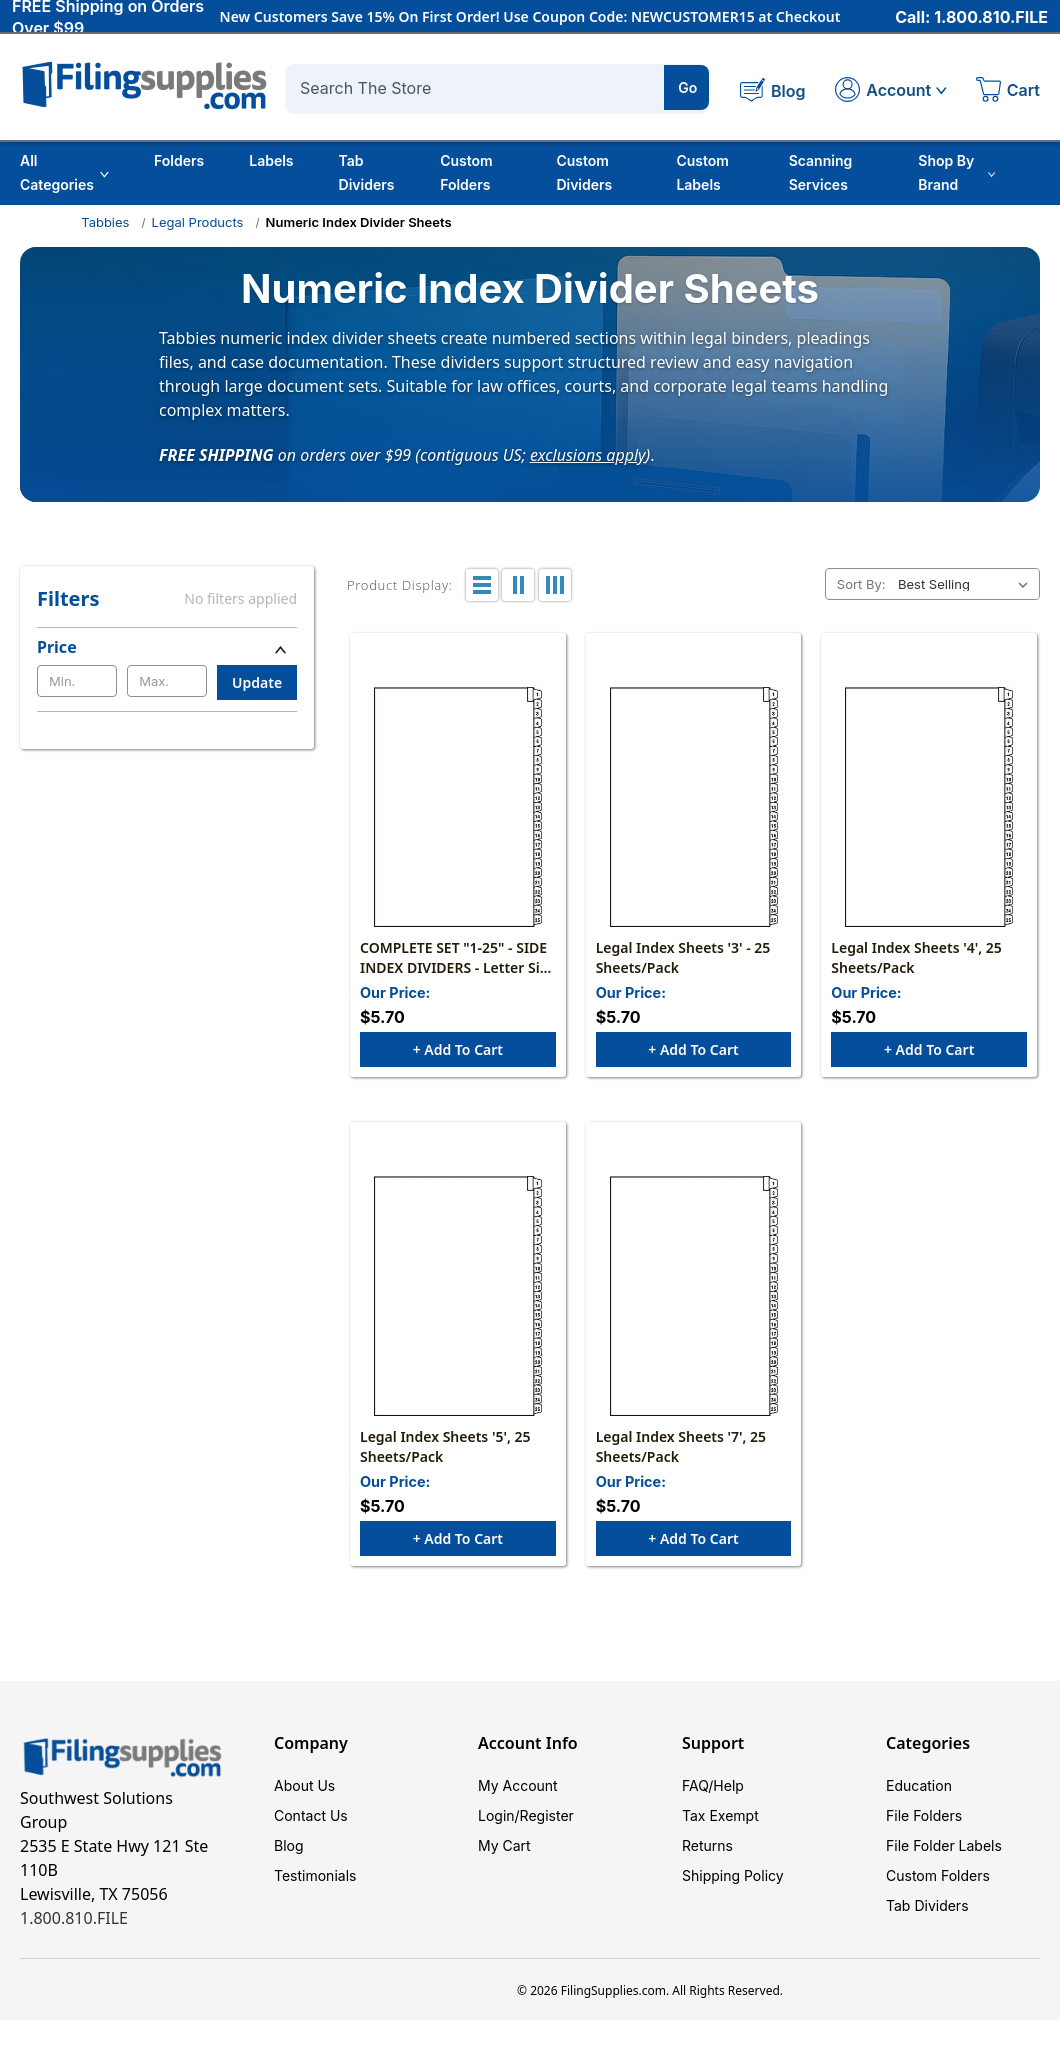 The height and width of the screenshot is (2061, 1060). Describe the element at coordinates (929, 807) in the screenshot. I see `[Legal Index Sheets '4', 25 Sheets/Pack, $5.70]` at that location.